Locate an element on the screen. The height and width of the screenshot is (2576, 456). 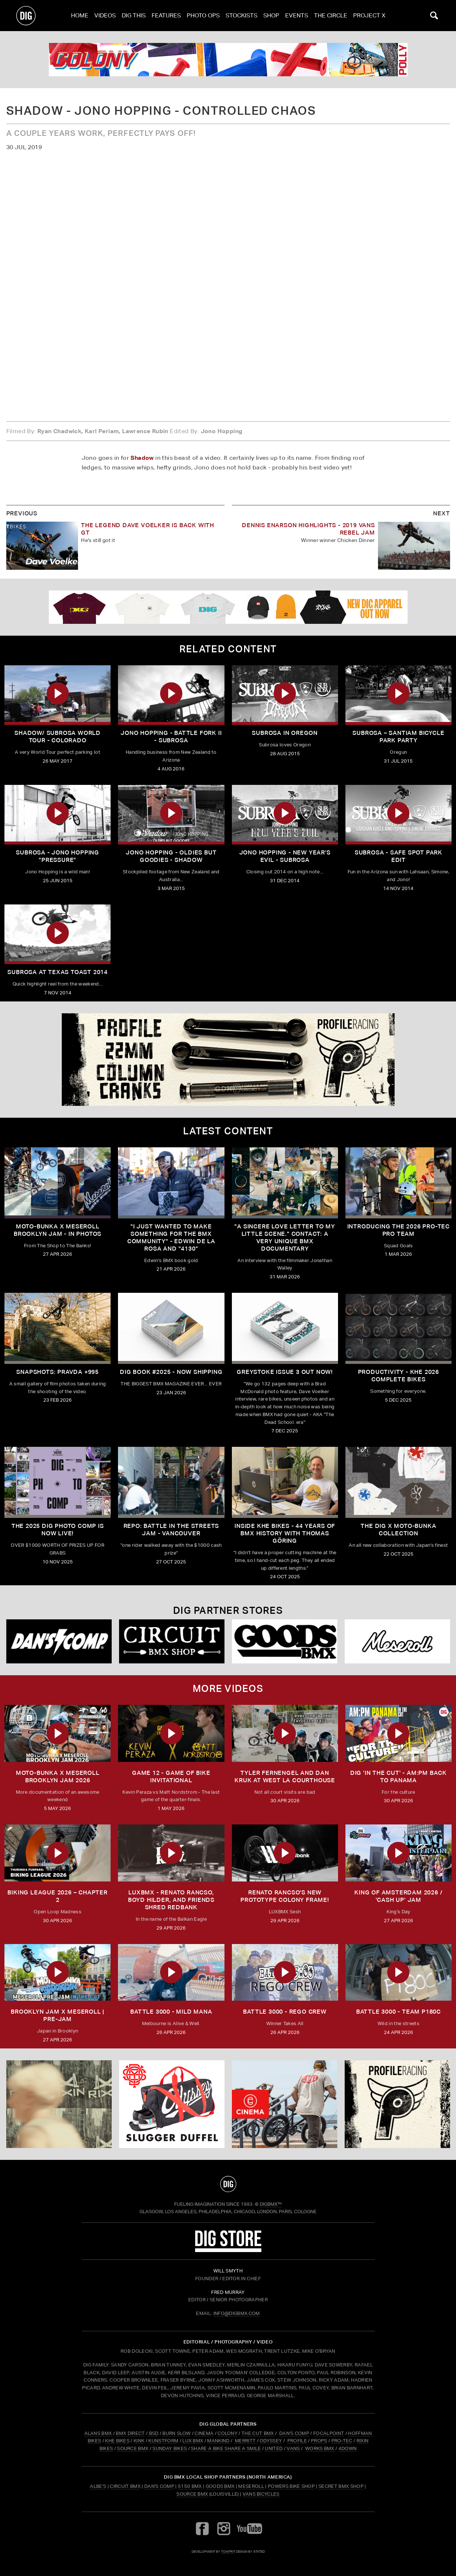
Stockists is located at coordinates (241, 15).